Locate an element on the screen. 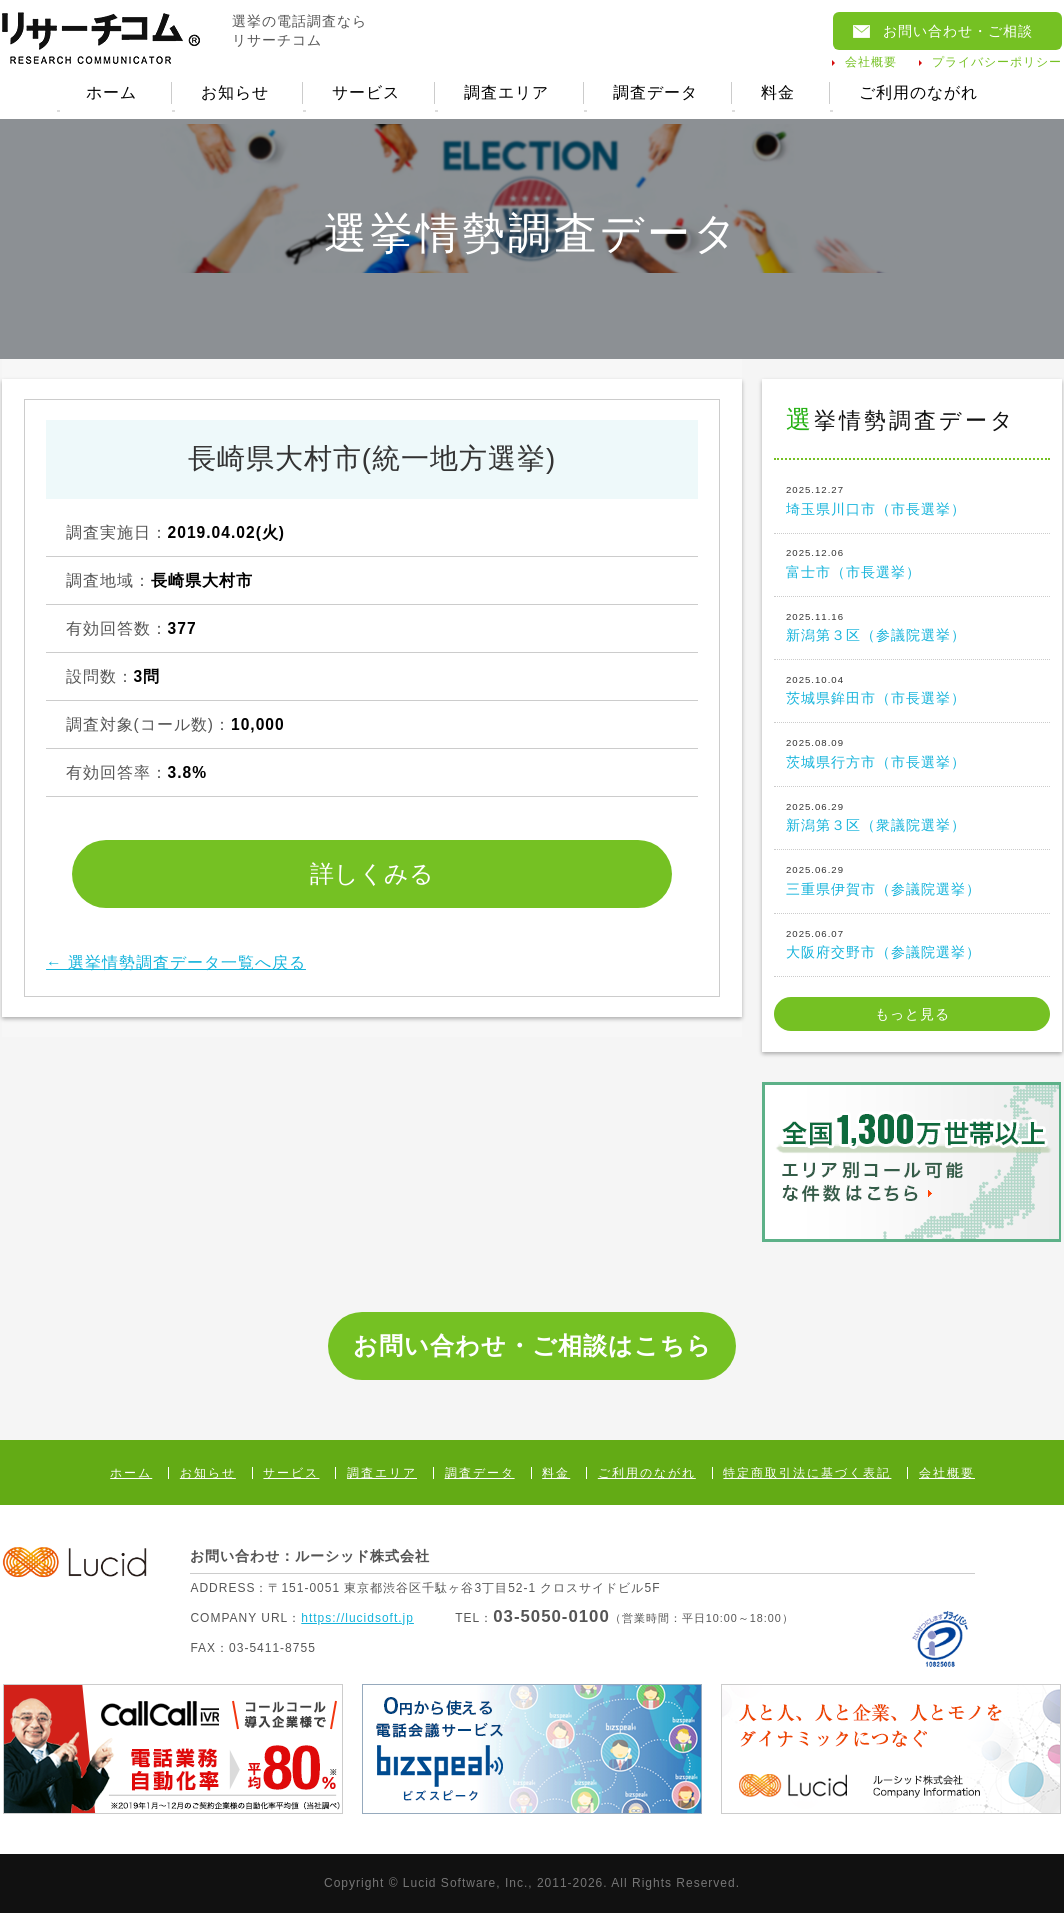 Image resolution: width=1064 pixels, height=1916 pixels. 大阪府交野市（参議院選挙） is located at coordinates (912, 945).